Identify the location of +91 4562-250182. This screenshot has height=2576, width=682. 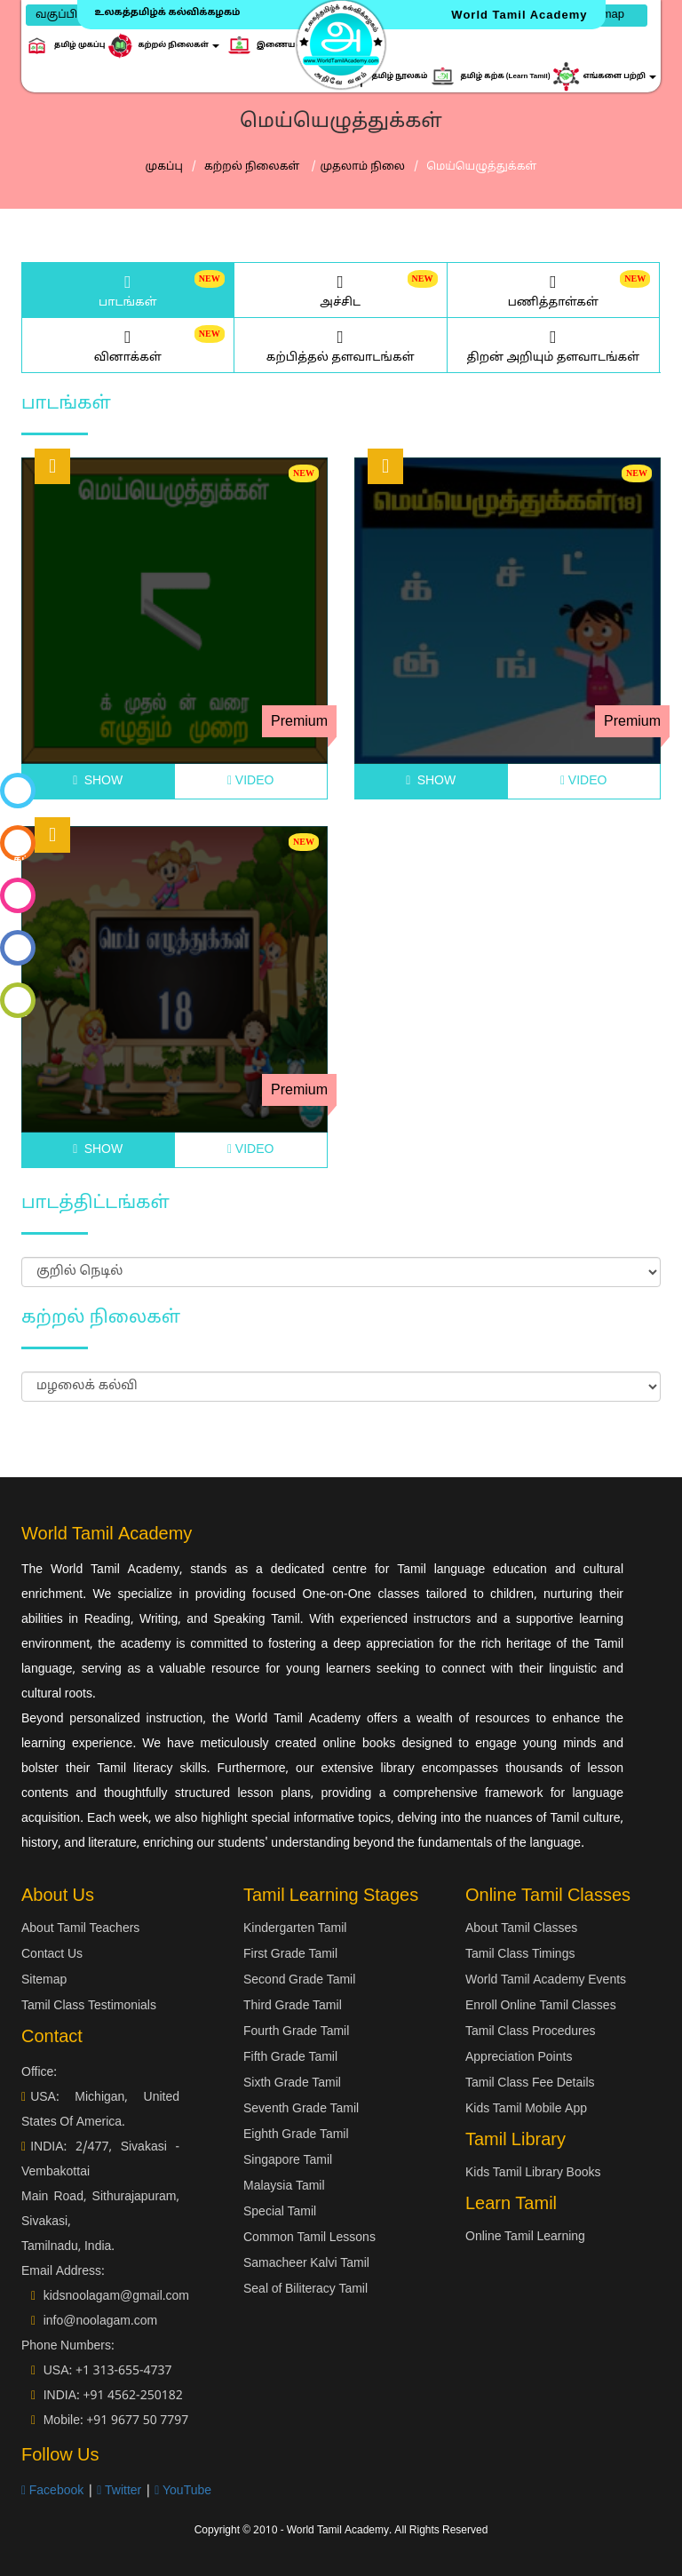
(132, 2396).